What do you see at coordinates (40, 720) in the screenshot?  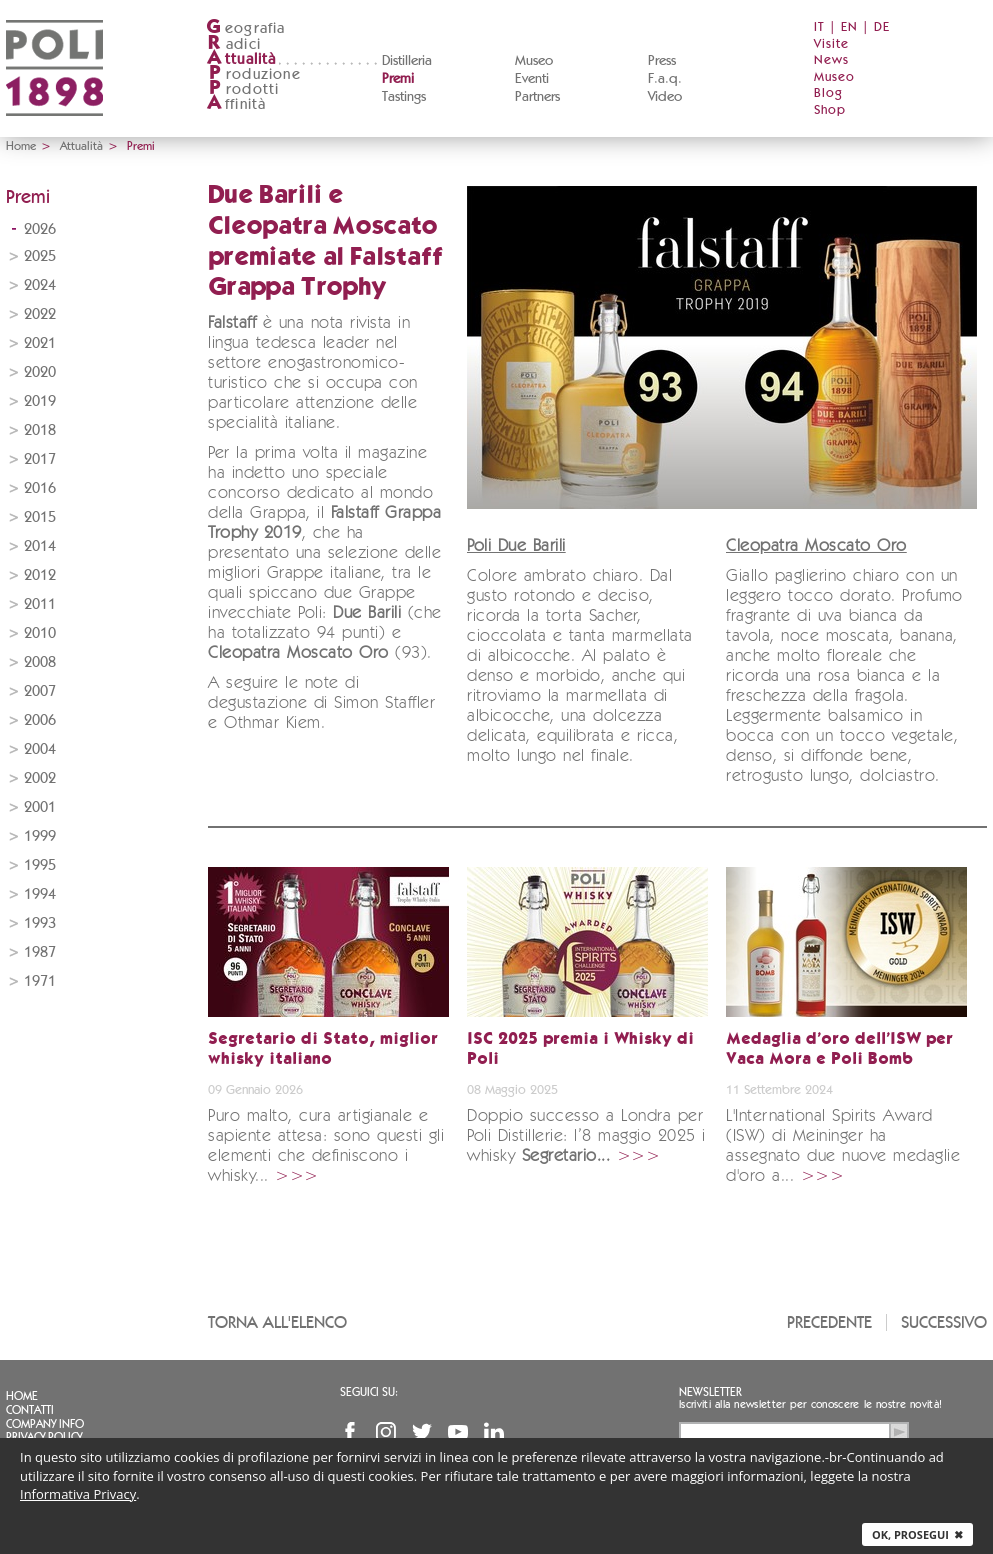 I see `2006` at bounding box center [40, 720].